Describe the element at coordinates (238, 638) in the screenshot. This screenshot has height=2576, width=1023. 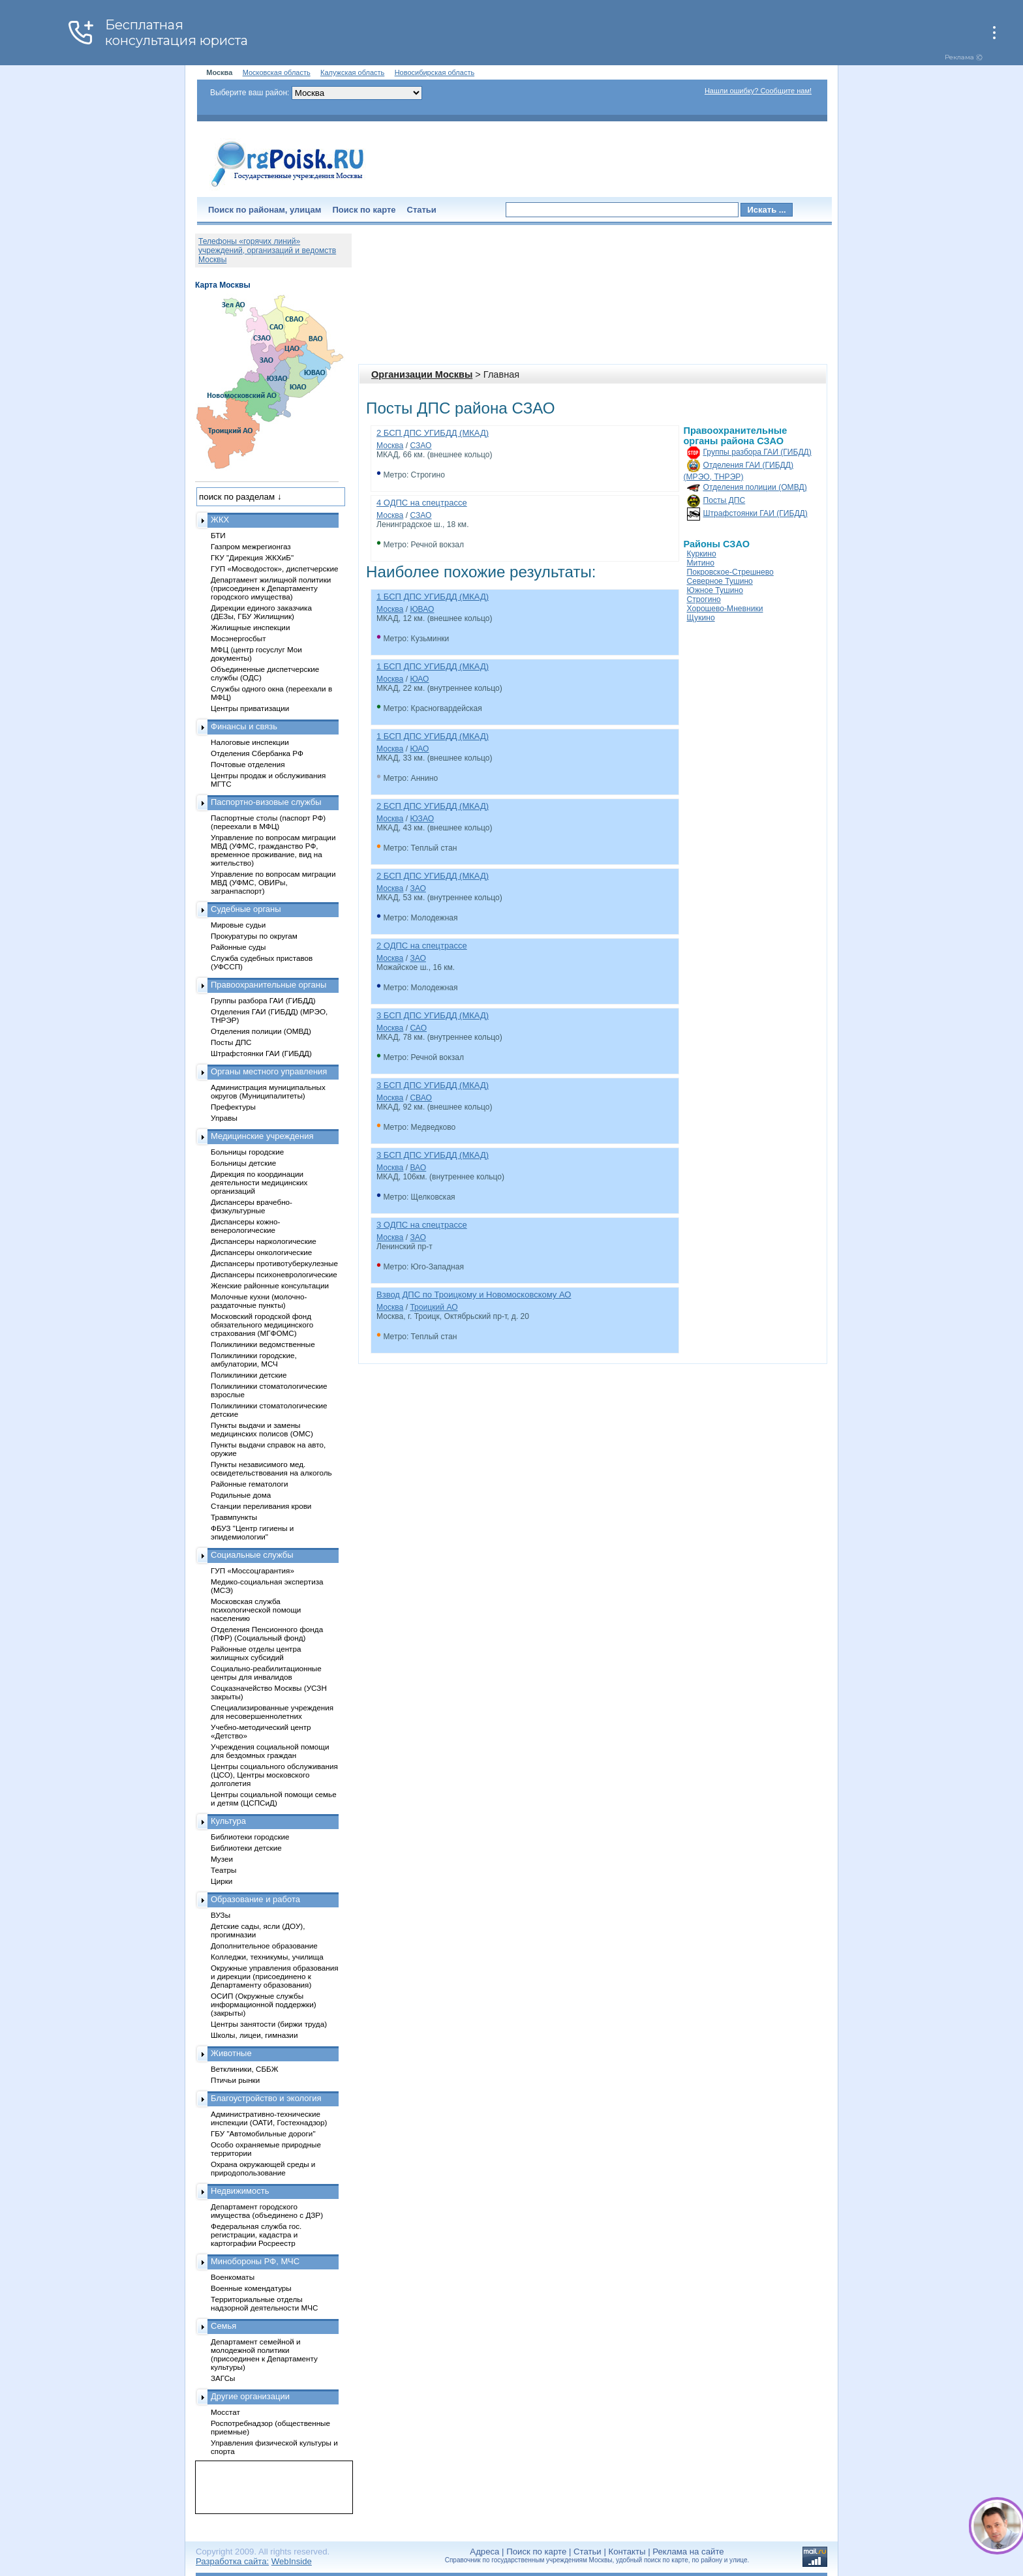
I see `Мосэнергосбыт` at that location.